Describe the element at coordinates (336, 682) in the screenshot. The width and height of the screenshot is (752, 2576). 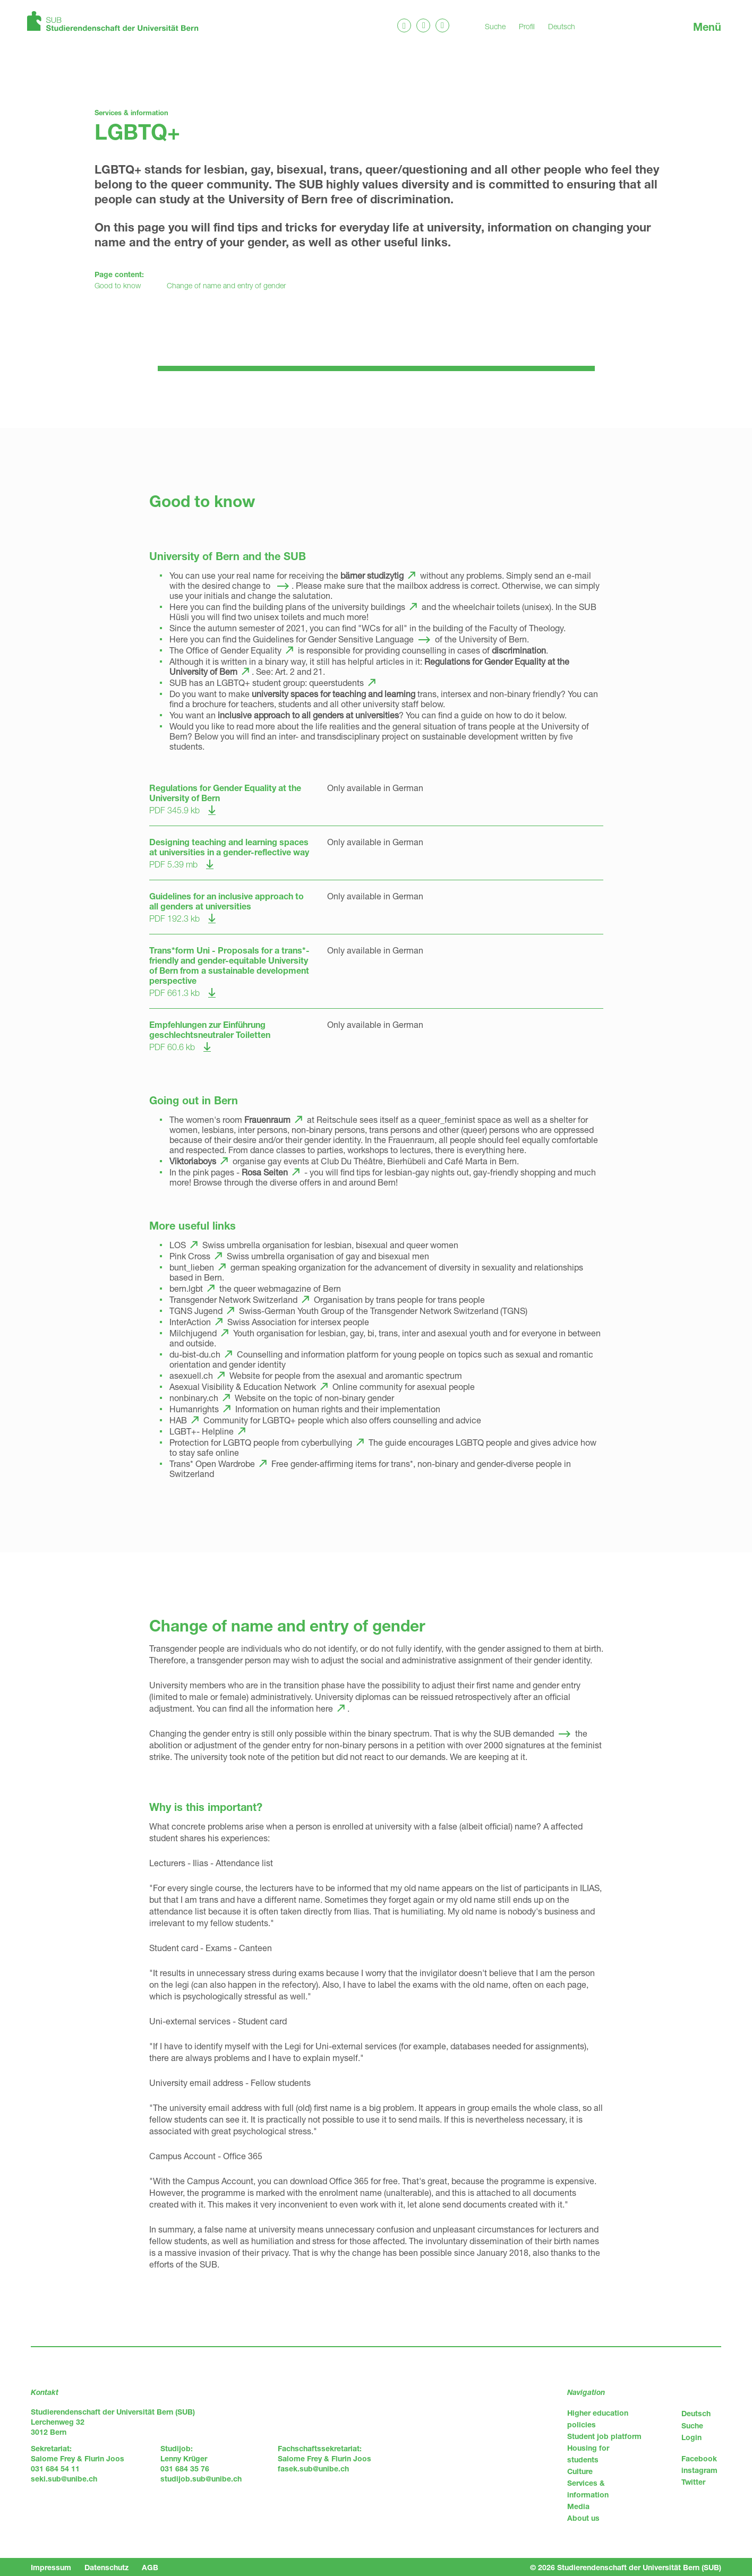
I see `queerstudents` at that location.